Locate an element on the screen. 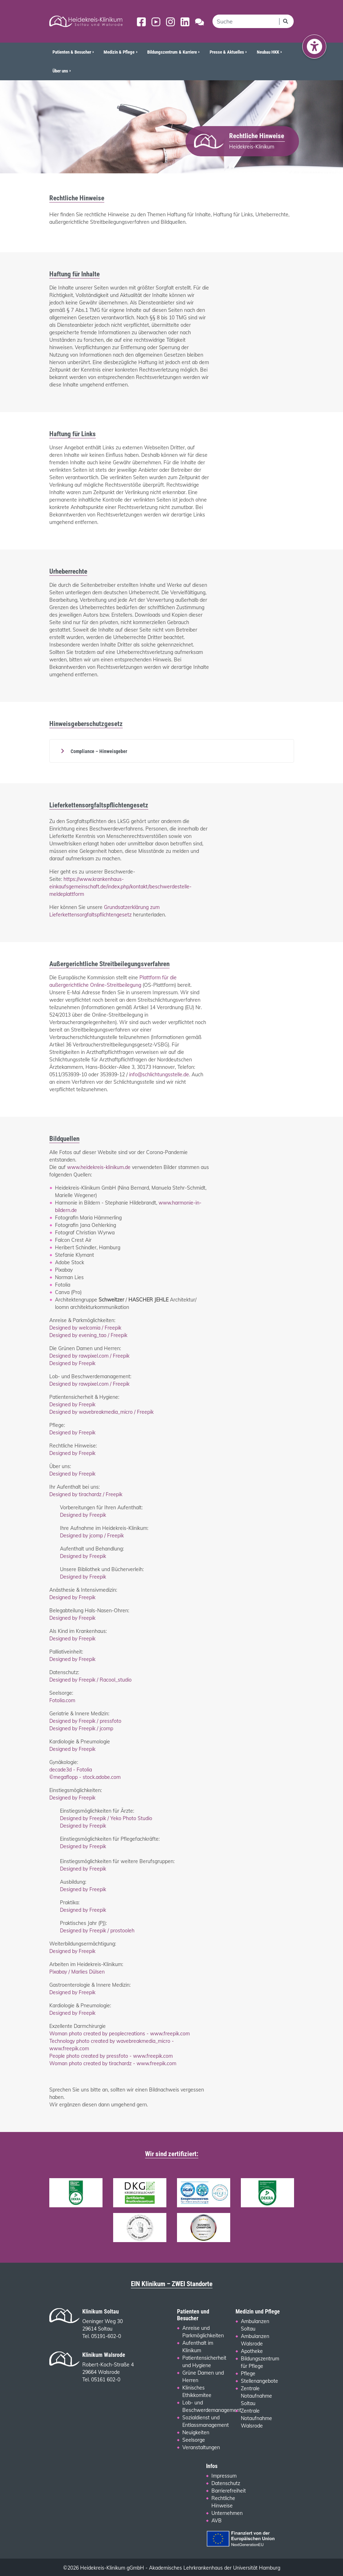 The height and width of the screenshot is (2576, 343). Pflege is located at coordinates (248, 2373).